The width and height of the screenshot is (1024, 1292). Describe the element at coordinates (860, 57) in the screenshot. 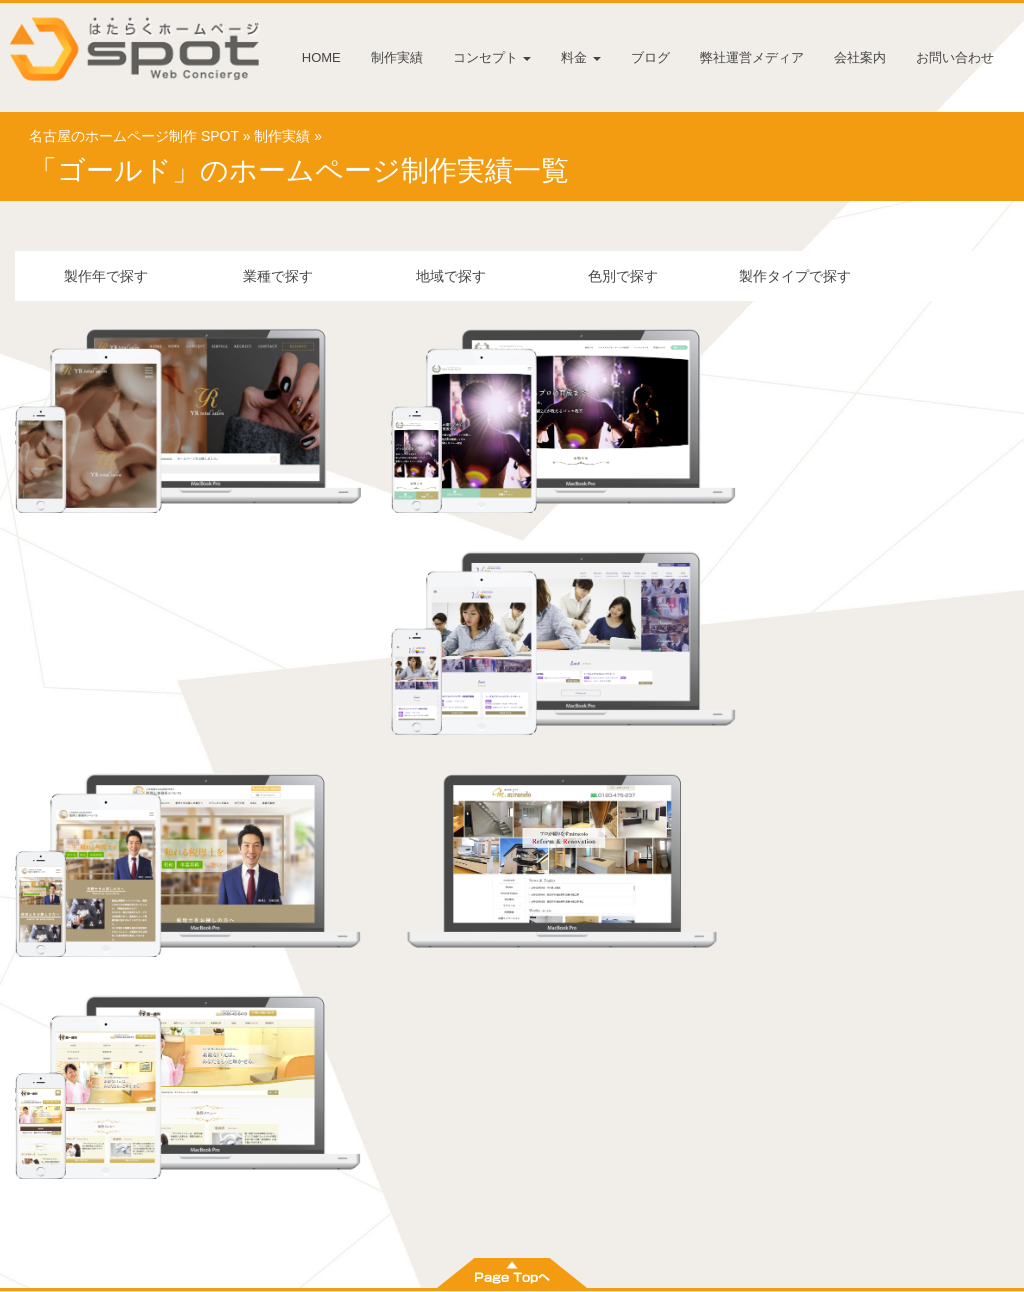

I see `会社案内` at that location.